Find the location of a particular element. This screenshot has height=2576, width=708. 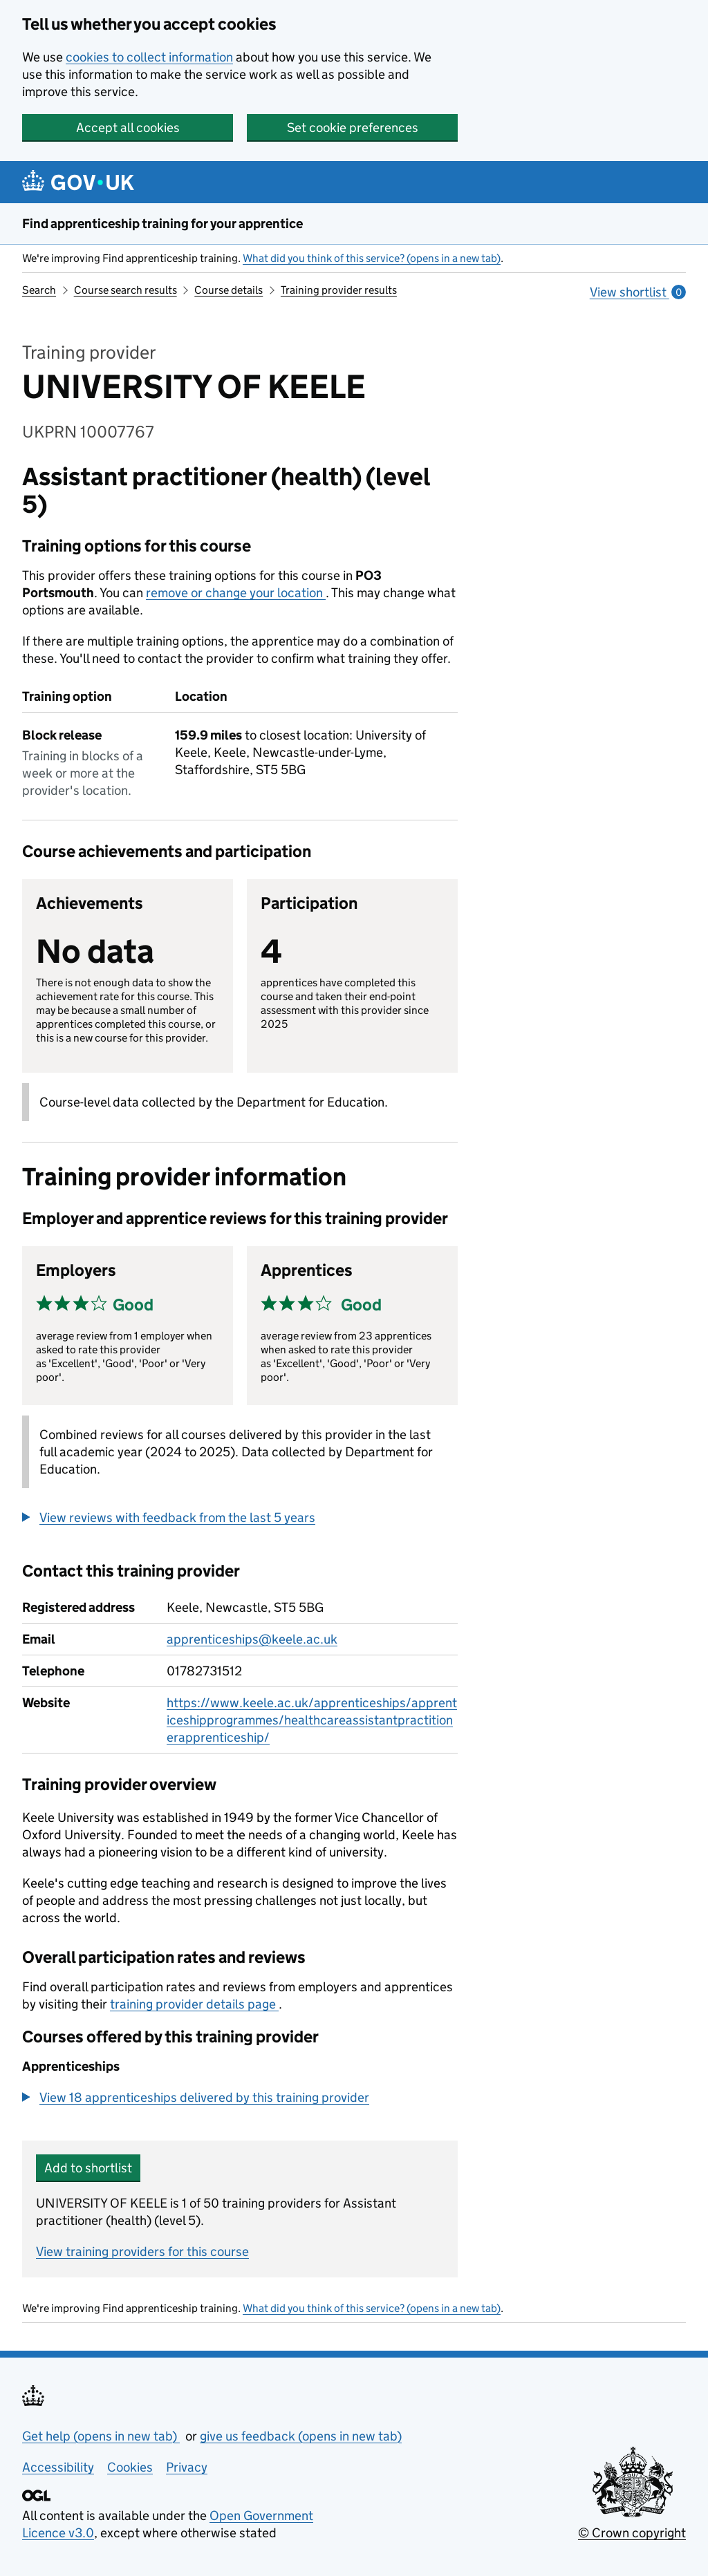

https://www.keele.ac.uk/apprenticeships/apprenticeshipprogrammes/healthcareassistantpractitionerapprenticeship/ is located at coordinates (312, 1720).